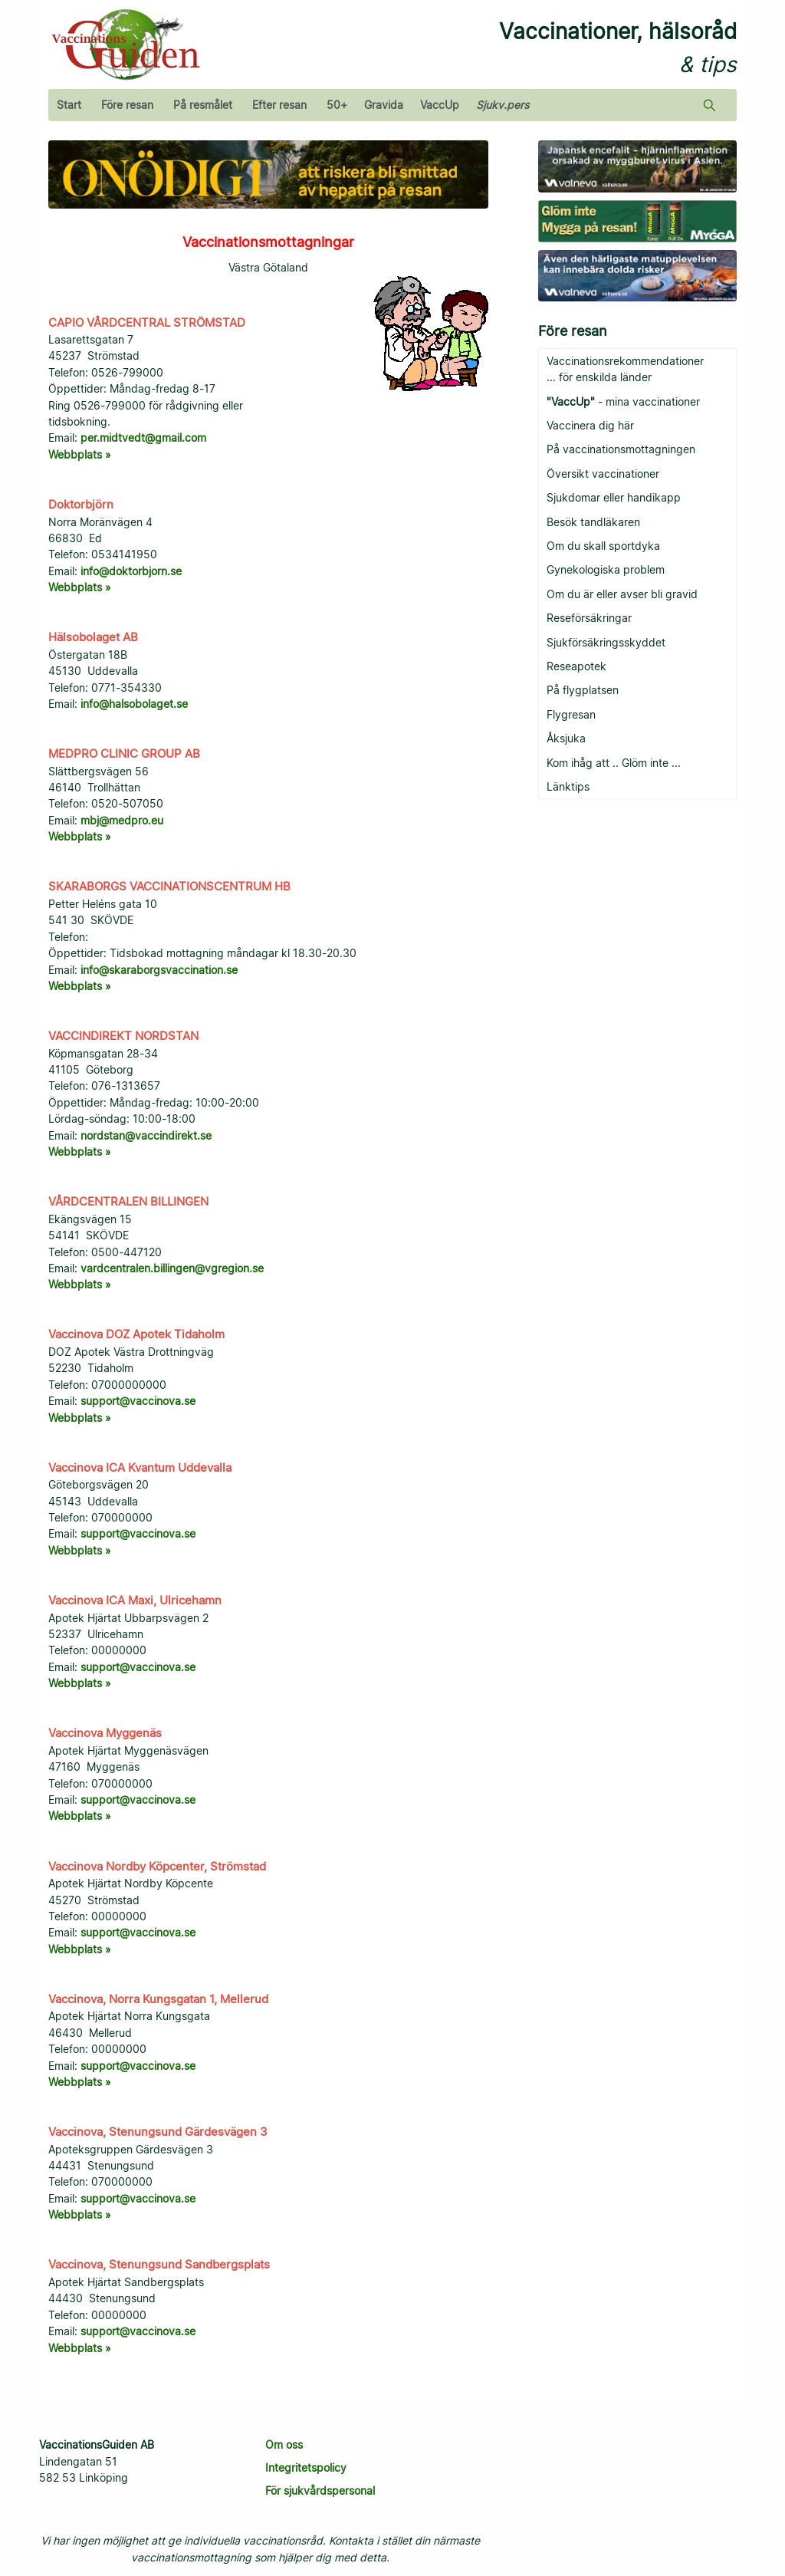 The width and height of the screenshot is (785, 2576). Describe the element at coordinates (623, 401) in the screenshot. I see `- mina vaccinationer` at that location.